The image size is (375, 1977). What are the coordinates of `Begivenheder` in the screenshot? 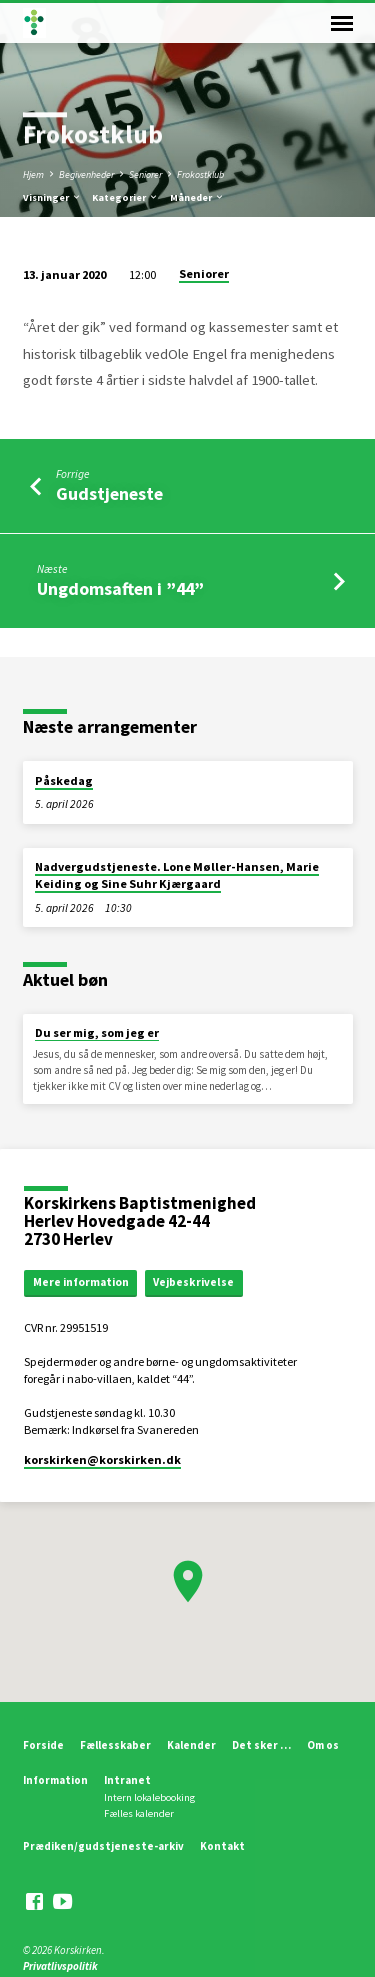 It's located at (86, 174).